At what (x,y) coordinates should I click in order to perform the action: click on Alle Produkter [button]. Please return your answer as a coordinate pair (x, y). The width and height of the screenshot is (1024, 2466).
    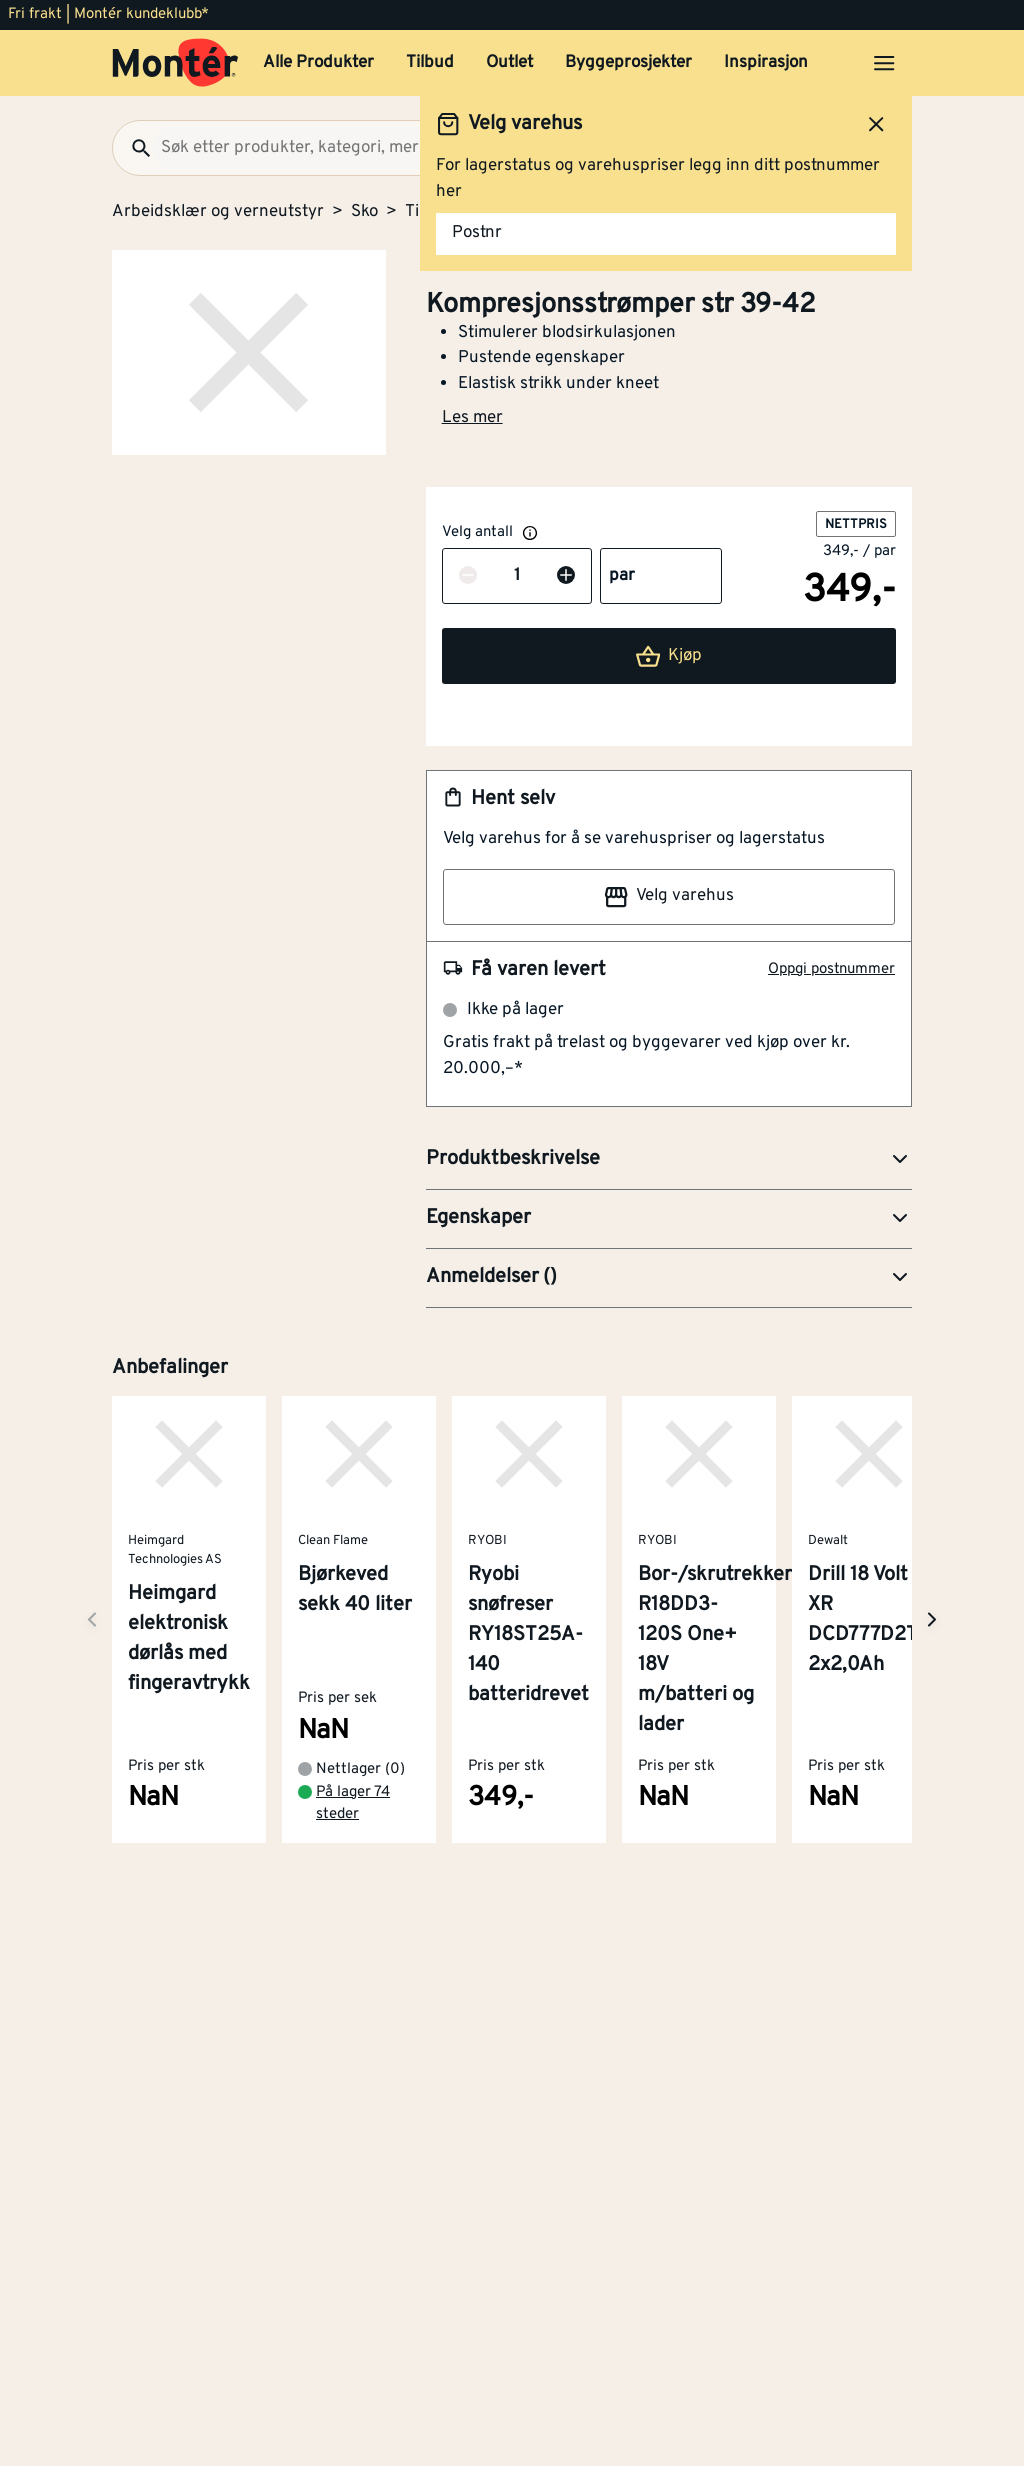
    Looking at the image, I should click on (318, 63).